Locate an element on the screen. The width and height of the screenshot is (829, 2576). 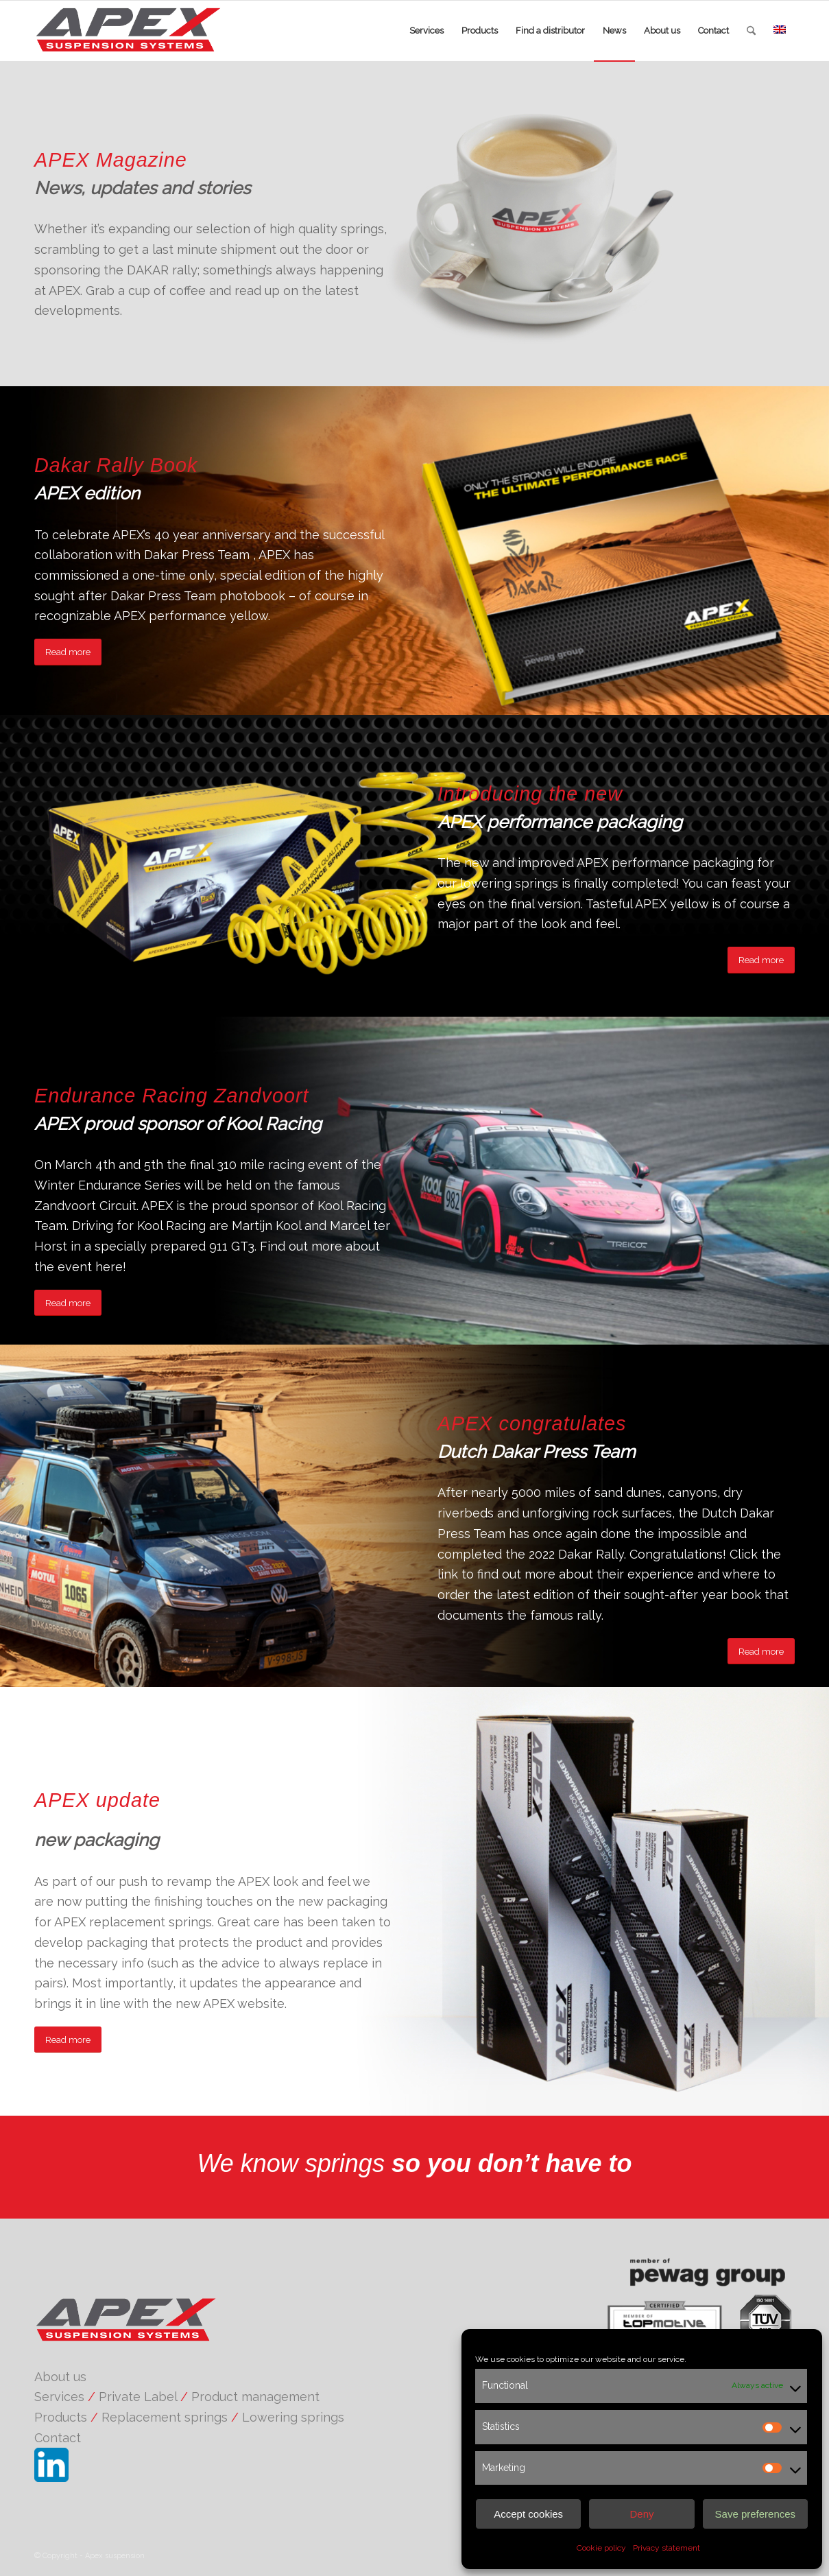
About us is located at coordinates (60, 2377).